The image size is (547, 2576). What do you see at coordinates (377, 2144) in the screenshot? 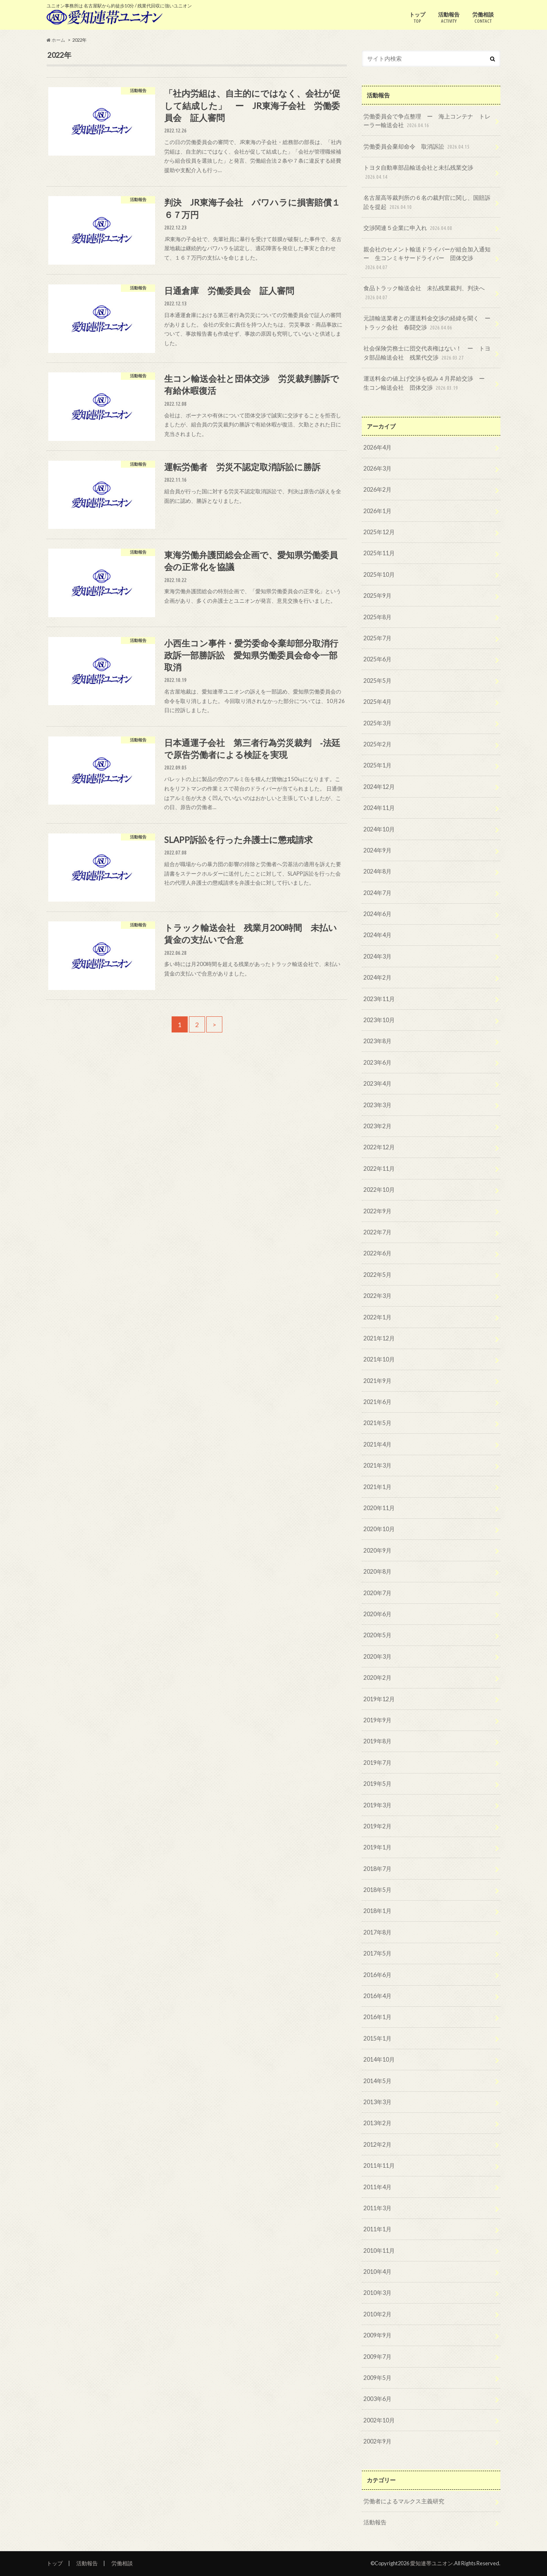
I see `2012年2月` at bounding box center [377, 2144].